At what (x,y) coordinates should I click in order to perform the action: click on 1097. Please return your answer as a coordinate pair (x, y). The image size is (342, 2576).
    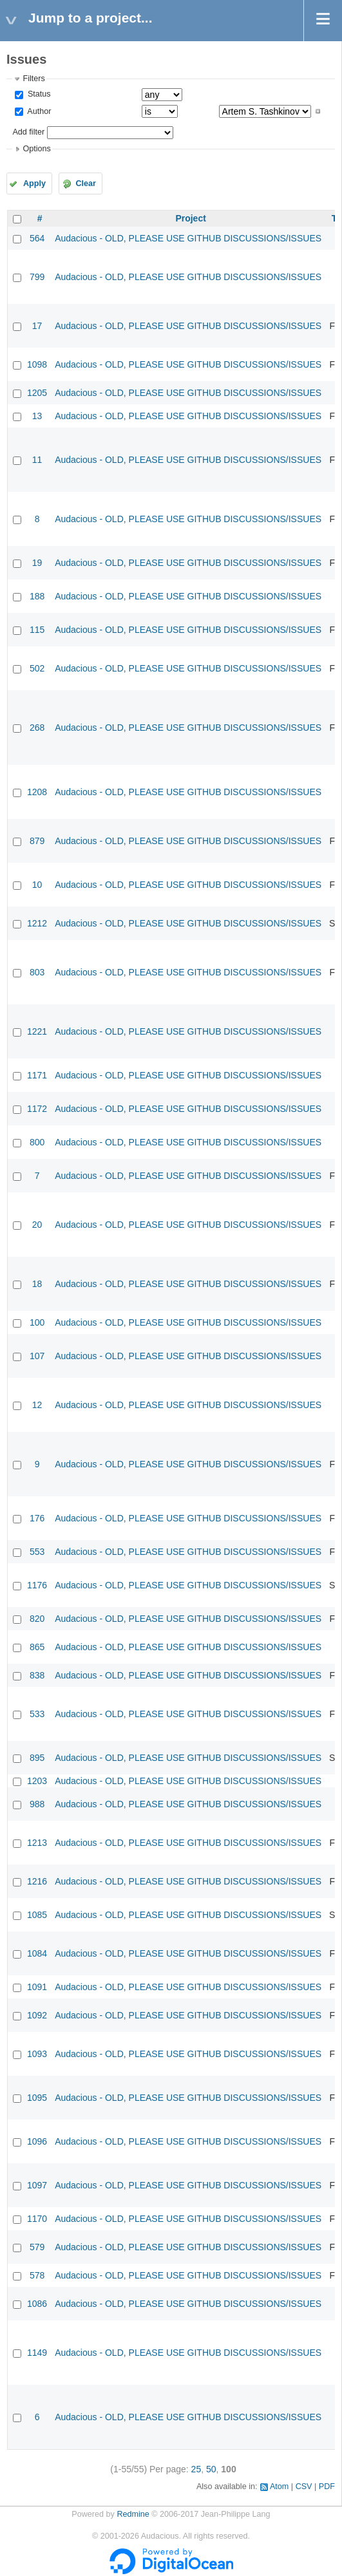
    Looking at the image, I should click on (37, 2185).